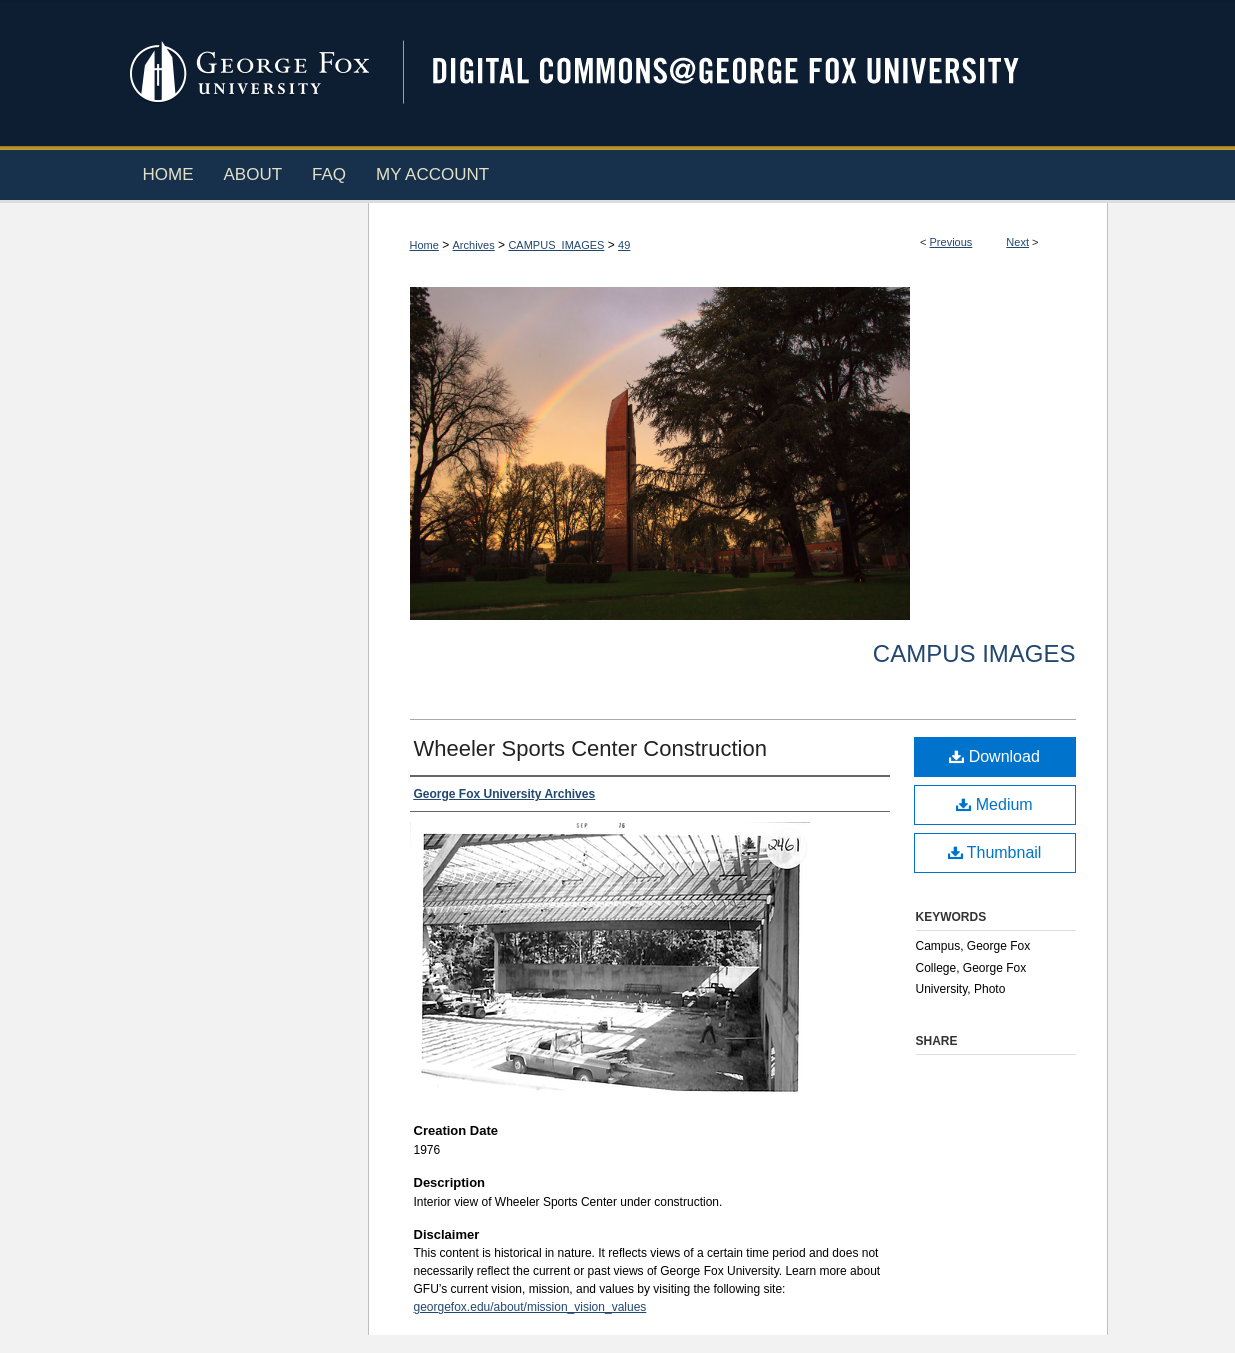 The image size is (1235, 1353). What do you see at coordinates (994, 804) in the screenshot?
I see `Medium` at bounding box center [994, 804].